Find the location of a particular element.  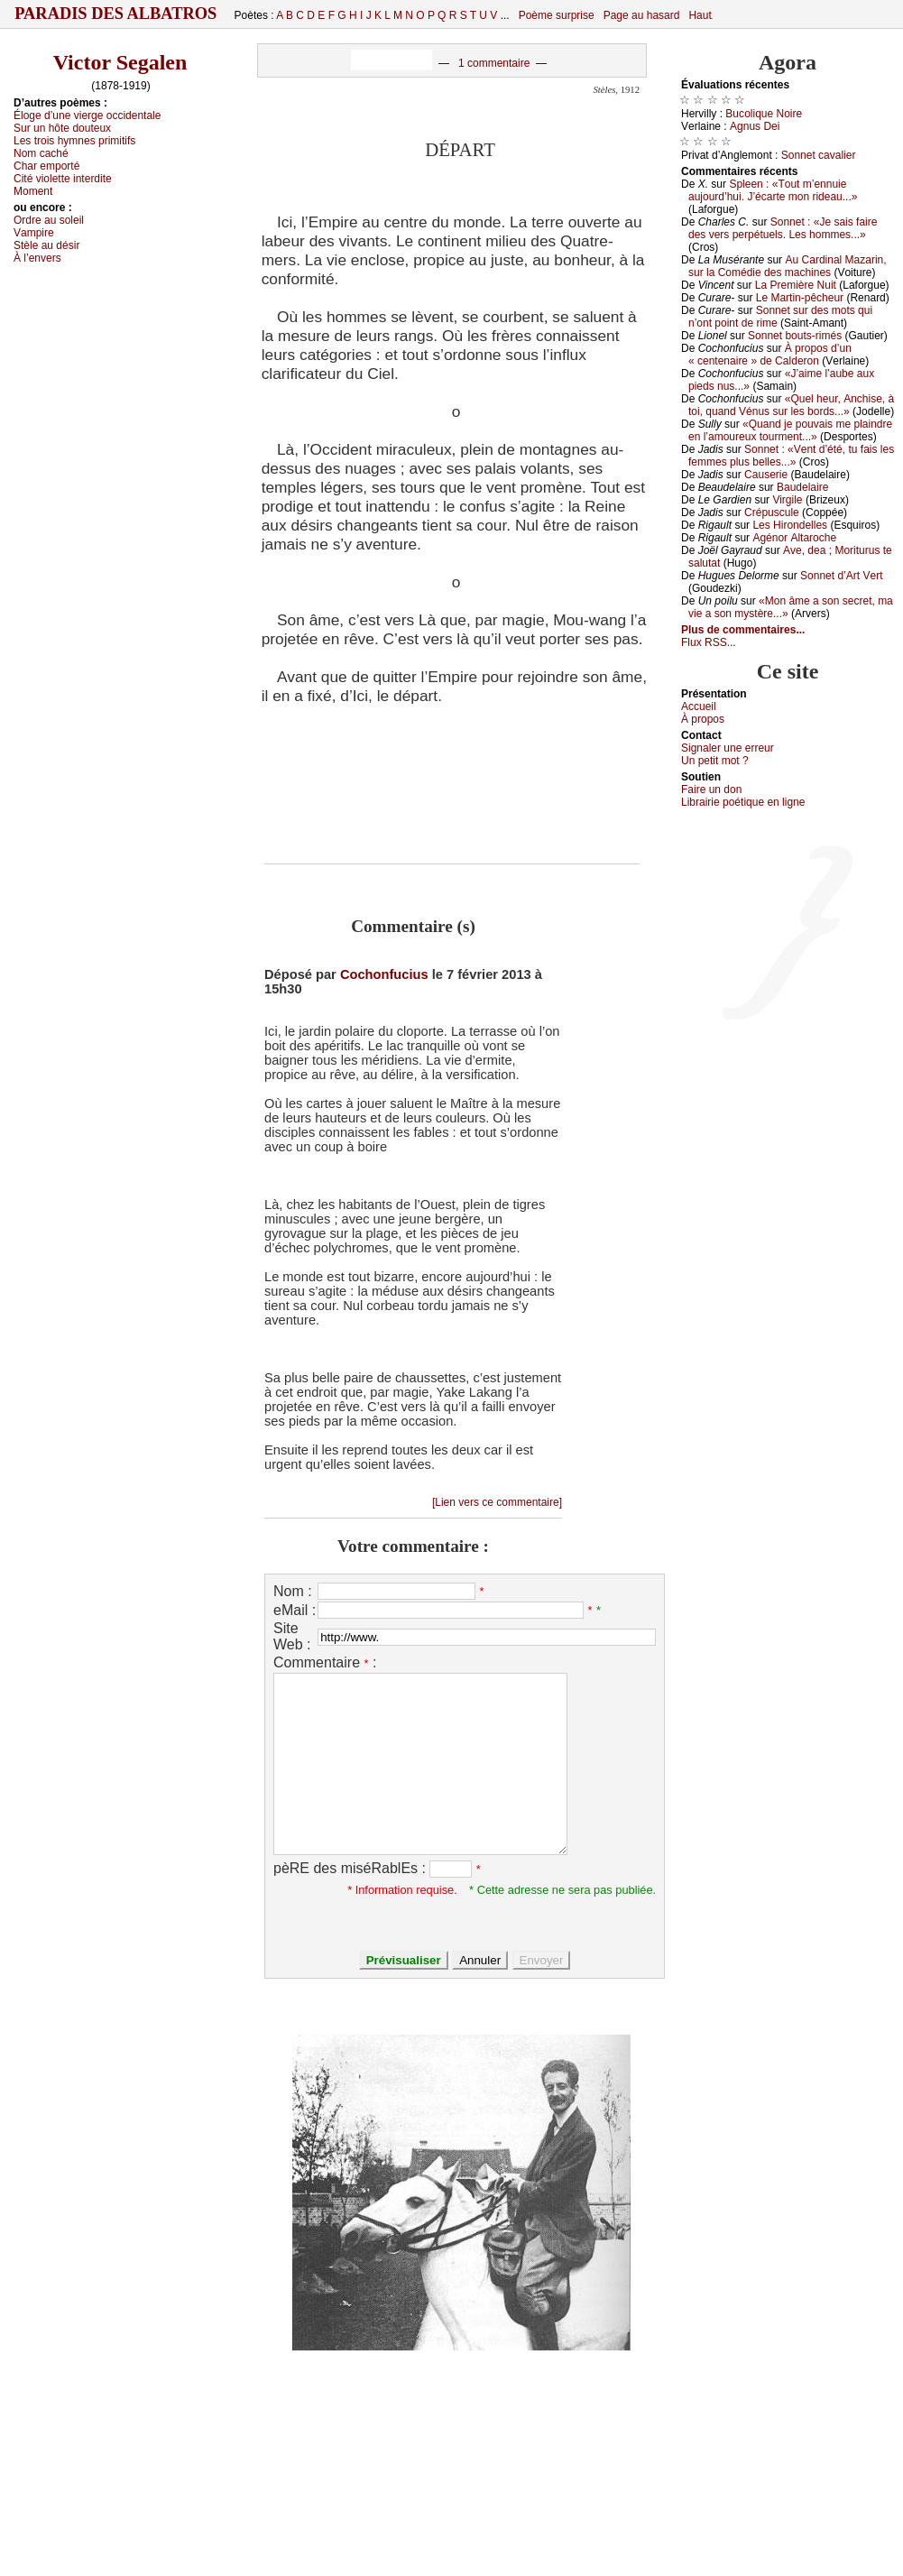

Cochonfucius is located at coordinates (384, 974).